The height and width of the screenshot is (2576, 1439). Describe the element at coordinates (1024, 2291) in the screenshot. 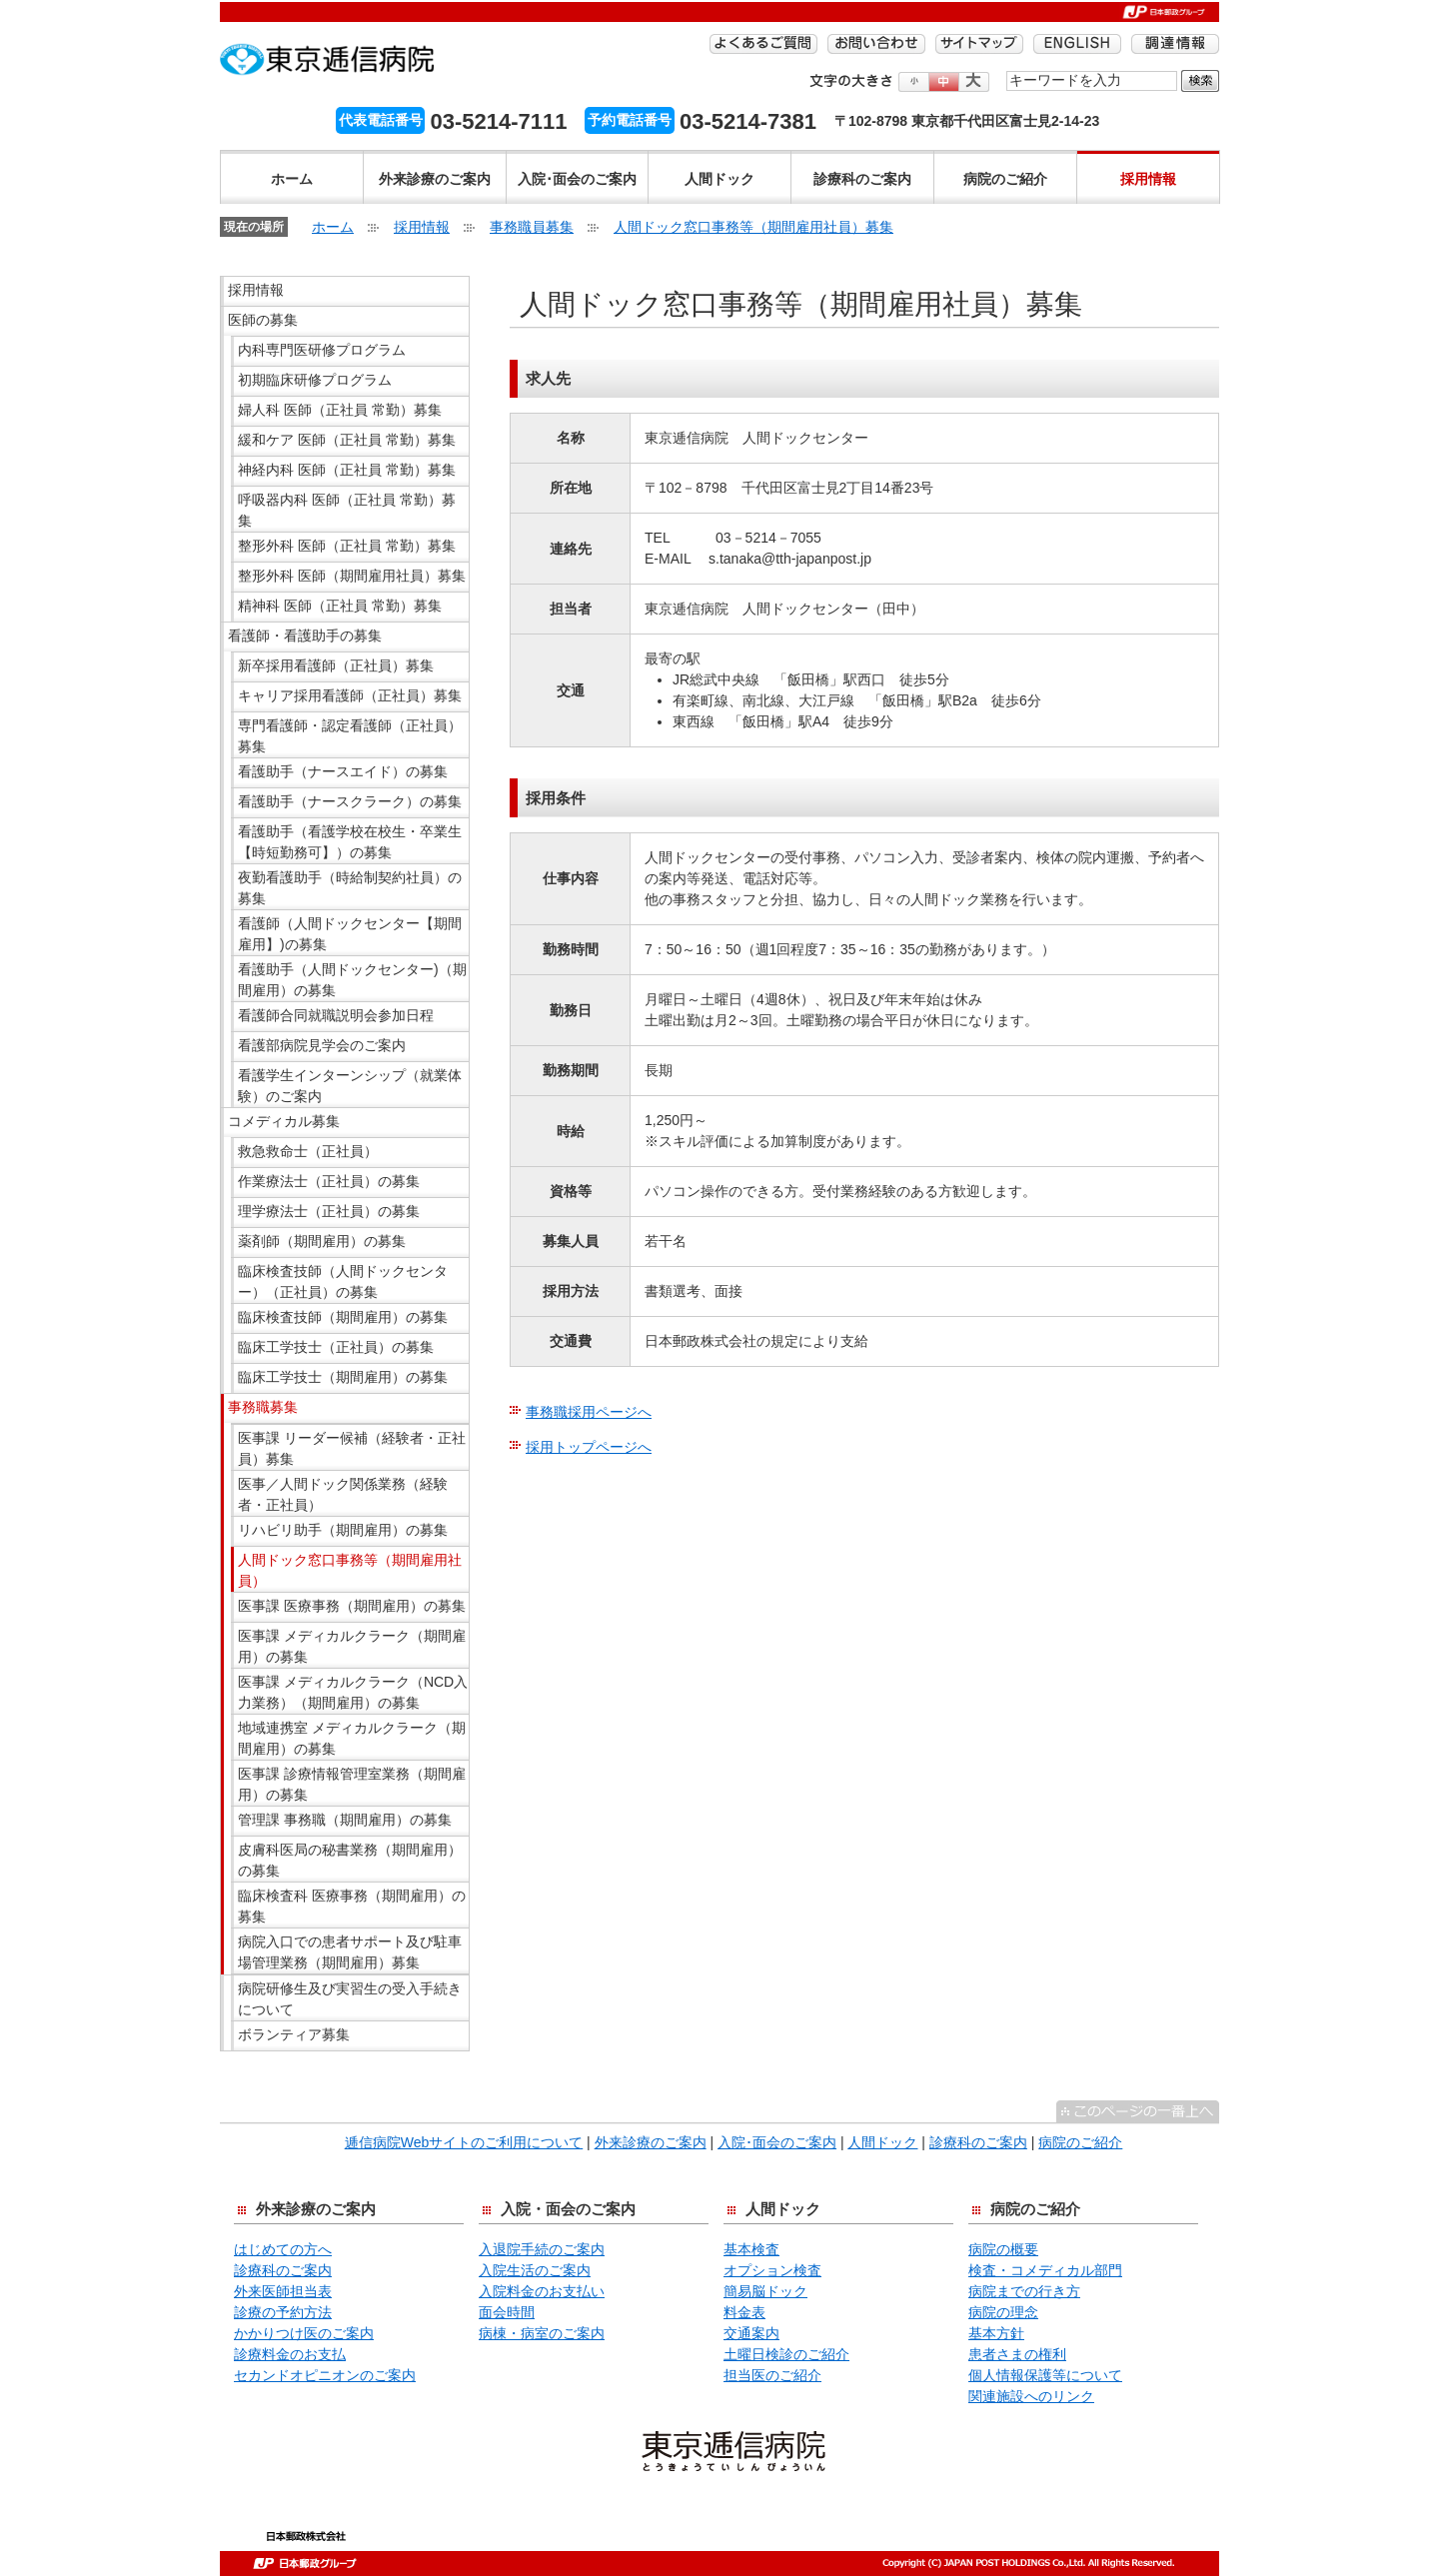

I see `病院までの行き方` at that location.